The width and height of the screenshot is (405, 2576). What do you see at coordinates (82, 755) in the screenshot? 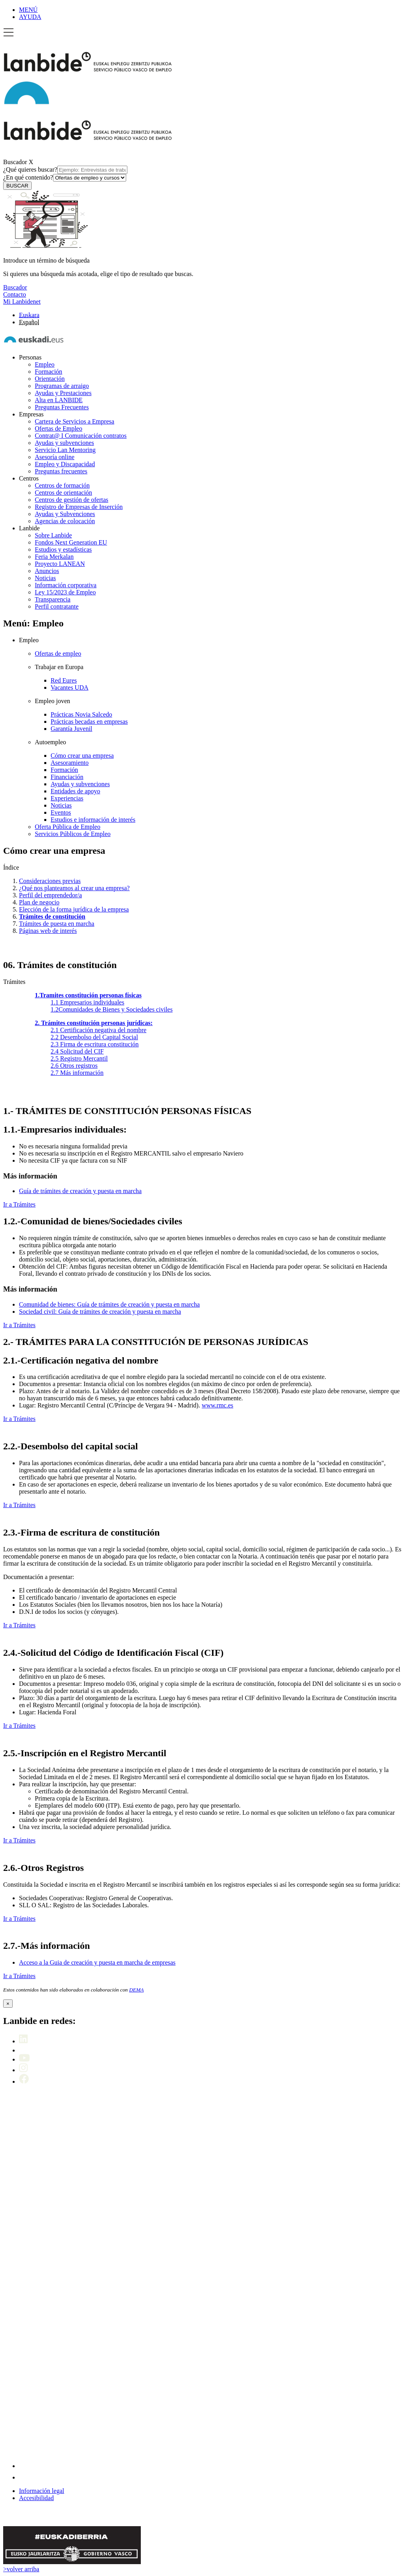
I see `Cómo crear una empresa` at bounding box center [82, 755].